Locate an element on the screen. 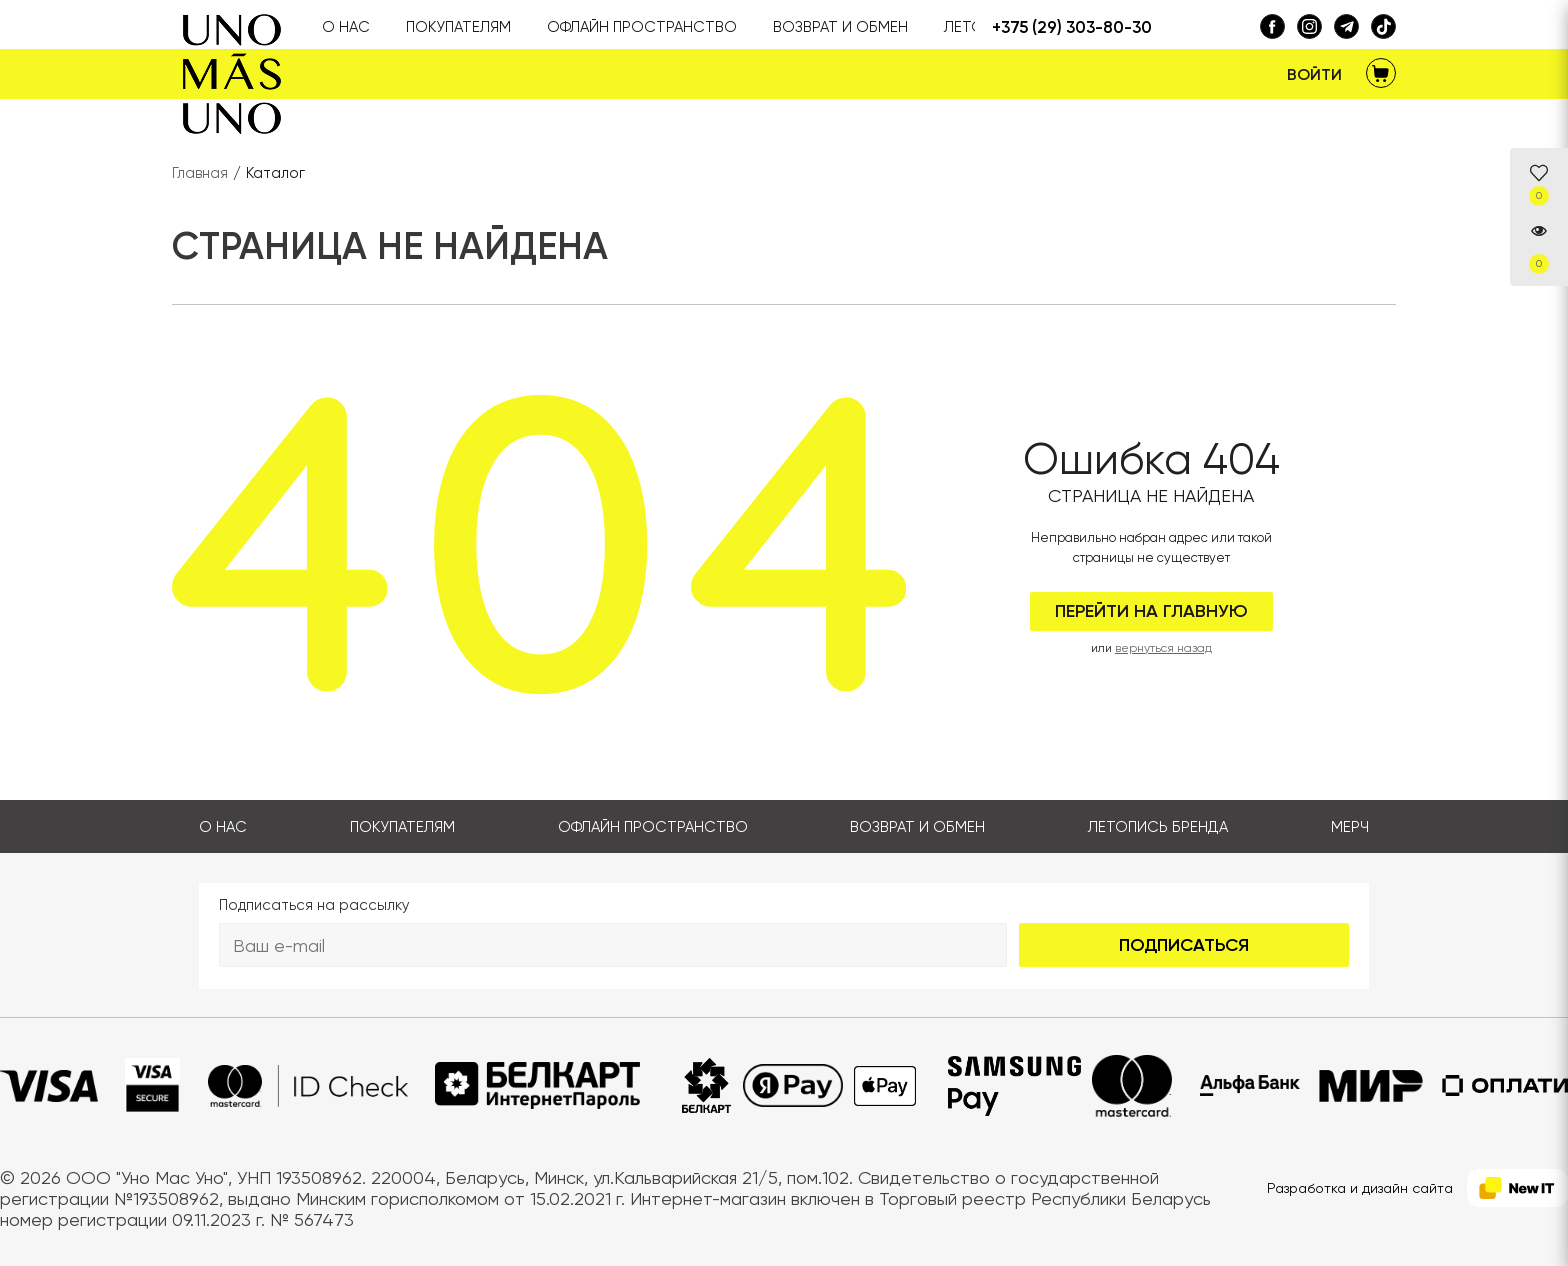 The image size is (1568, 1266). Подписаться is located at coordinates (1184, 945).